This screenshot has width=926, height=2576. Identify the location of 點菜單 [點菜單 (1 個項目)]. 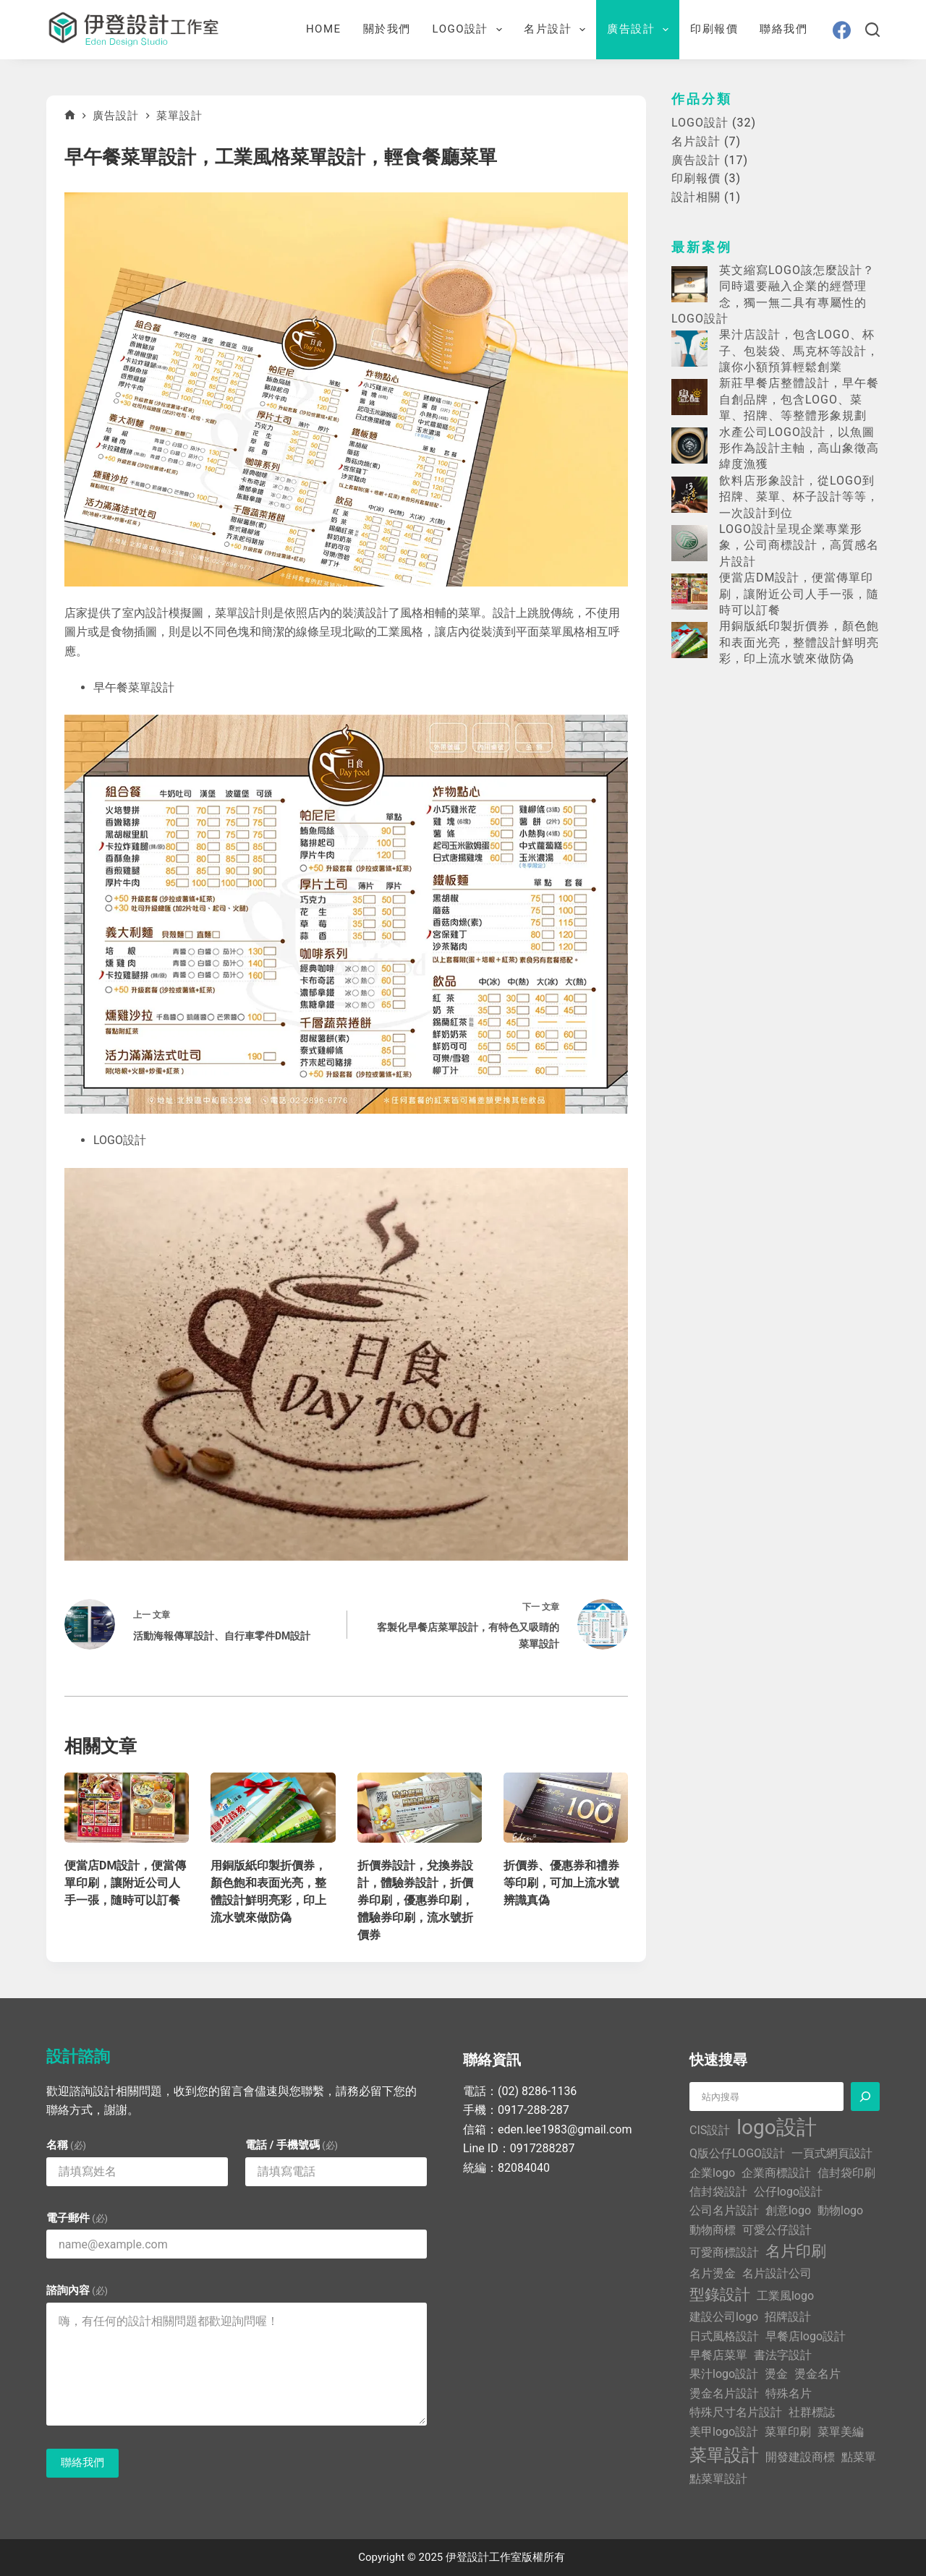
(858, 2457).